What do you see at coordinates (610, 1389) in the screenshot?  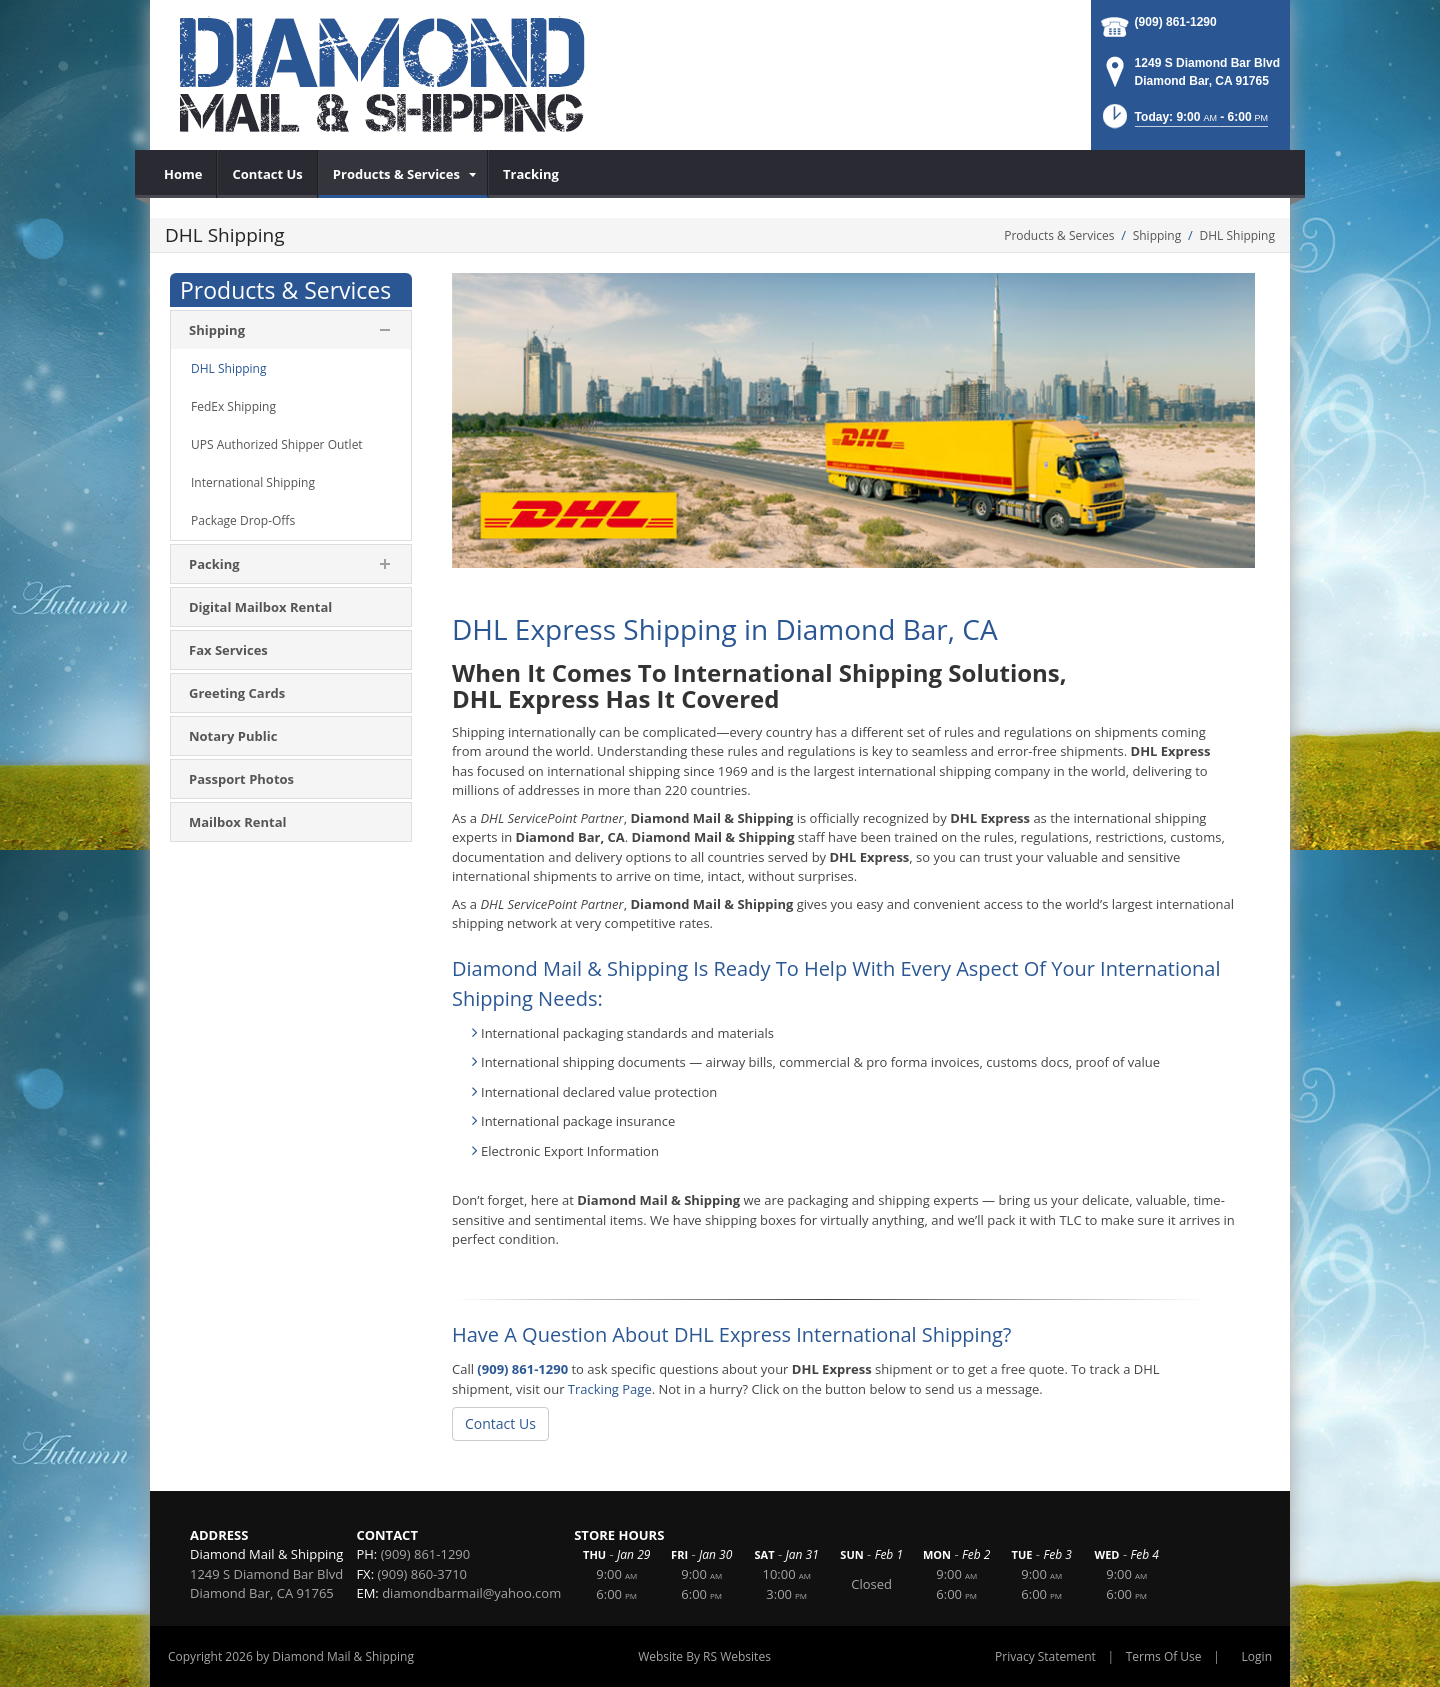 I see `Tracking Page` at bounding box center [610, 1389].